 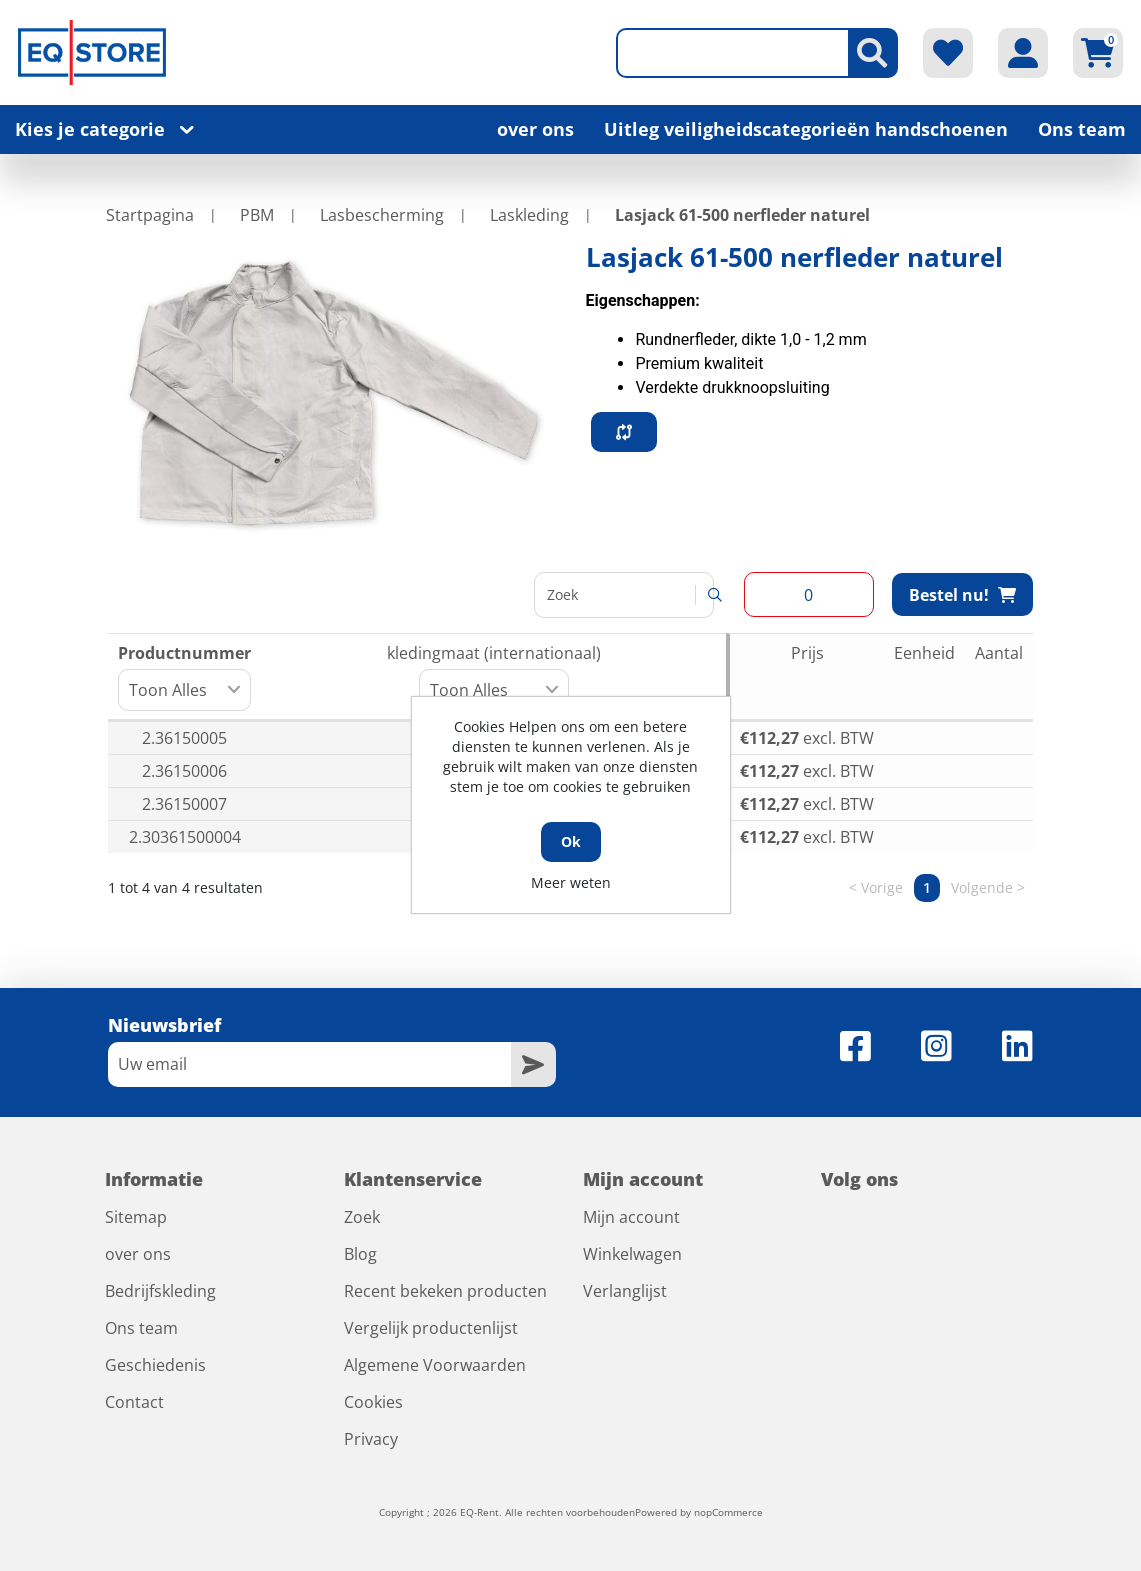 I want to click on Volgende, so click(x=982, y=888).